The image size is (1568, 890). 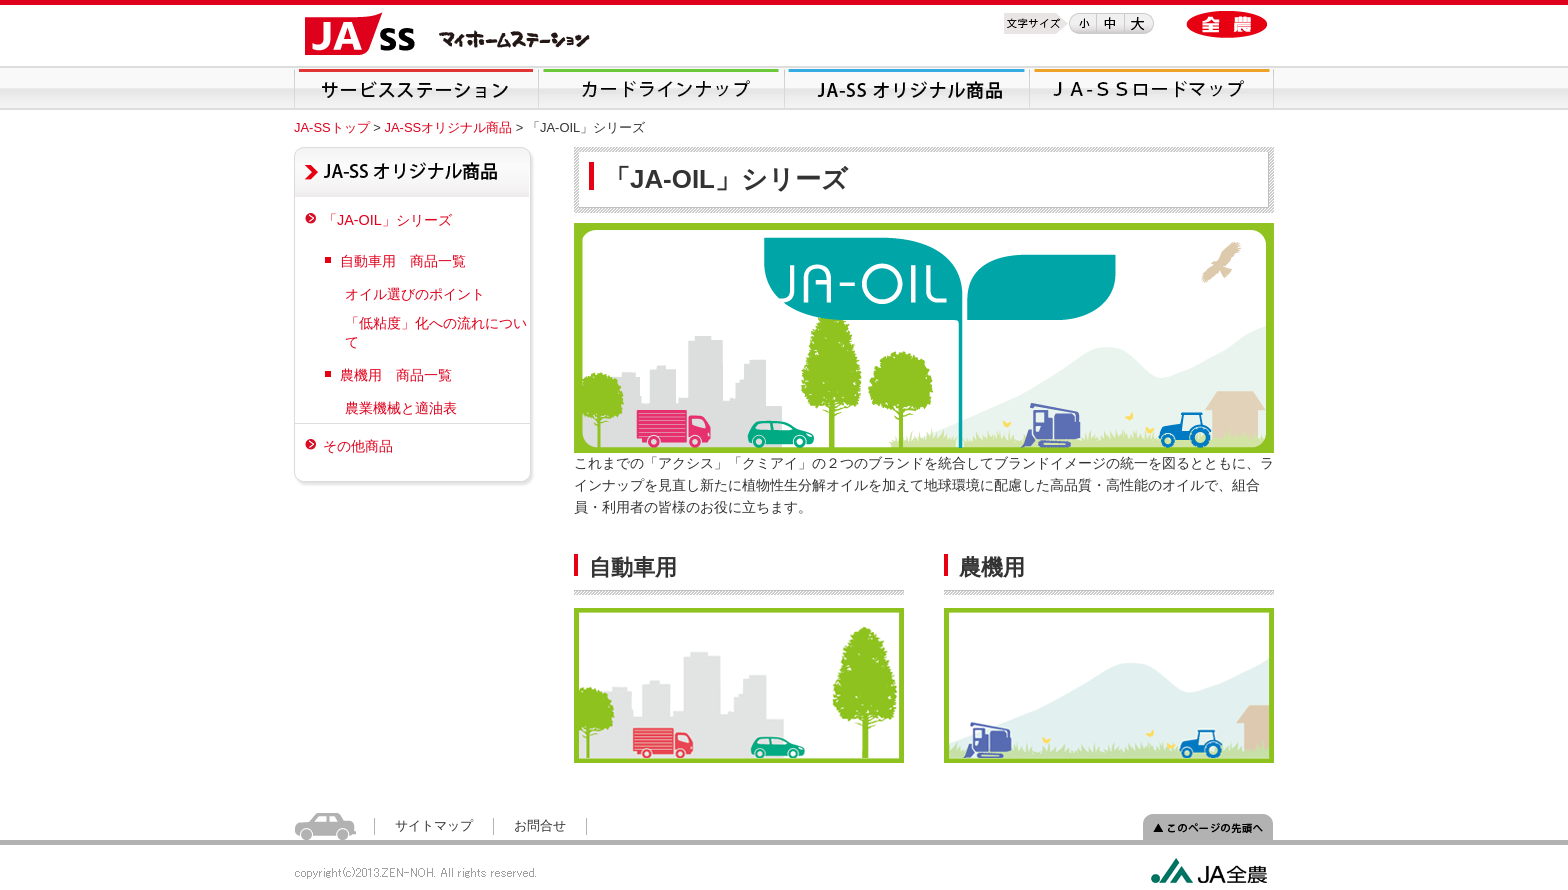 I want to click on JA-SSトップ, so click(x=332, y=127).